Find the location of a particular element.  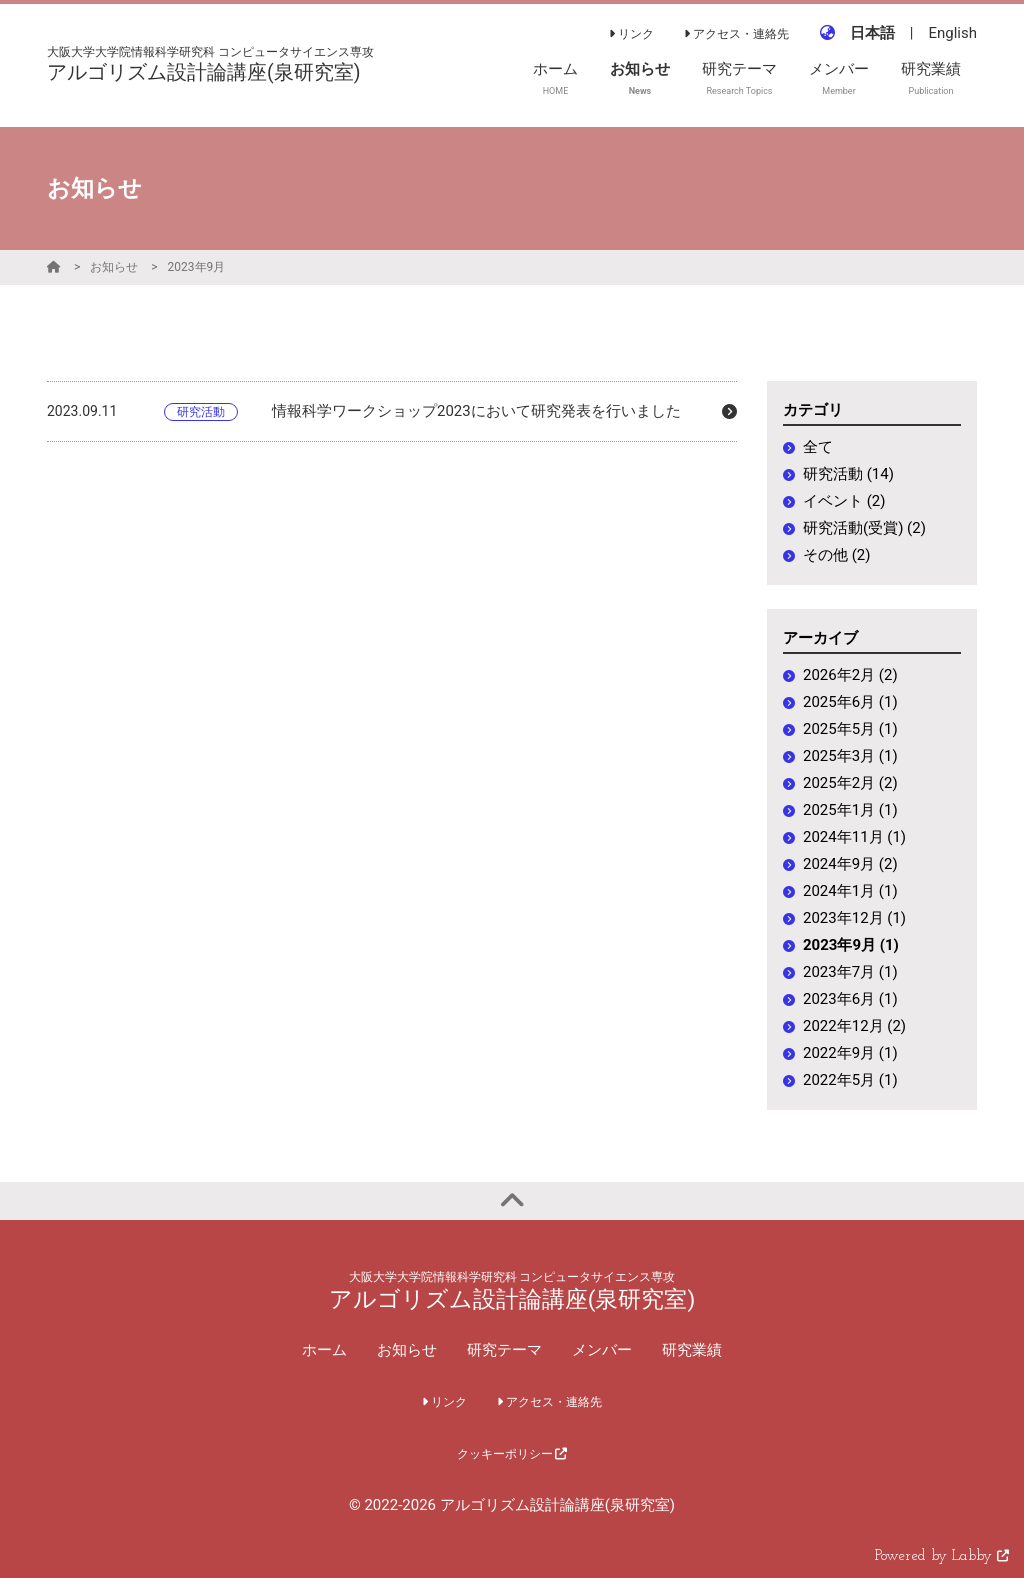

2024年9月 (2) is located at coordinates (850, 864).